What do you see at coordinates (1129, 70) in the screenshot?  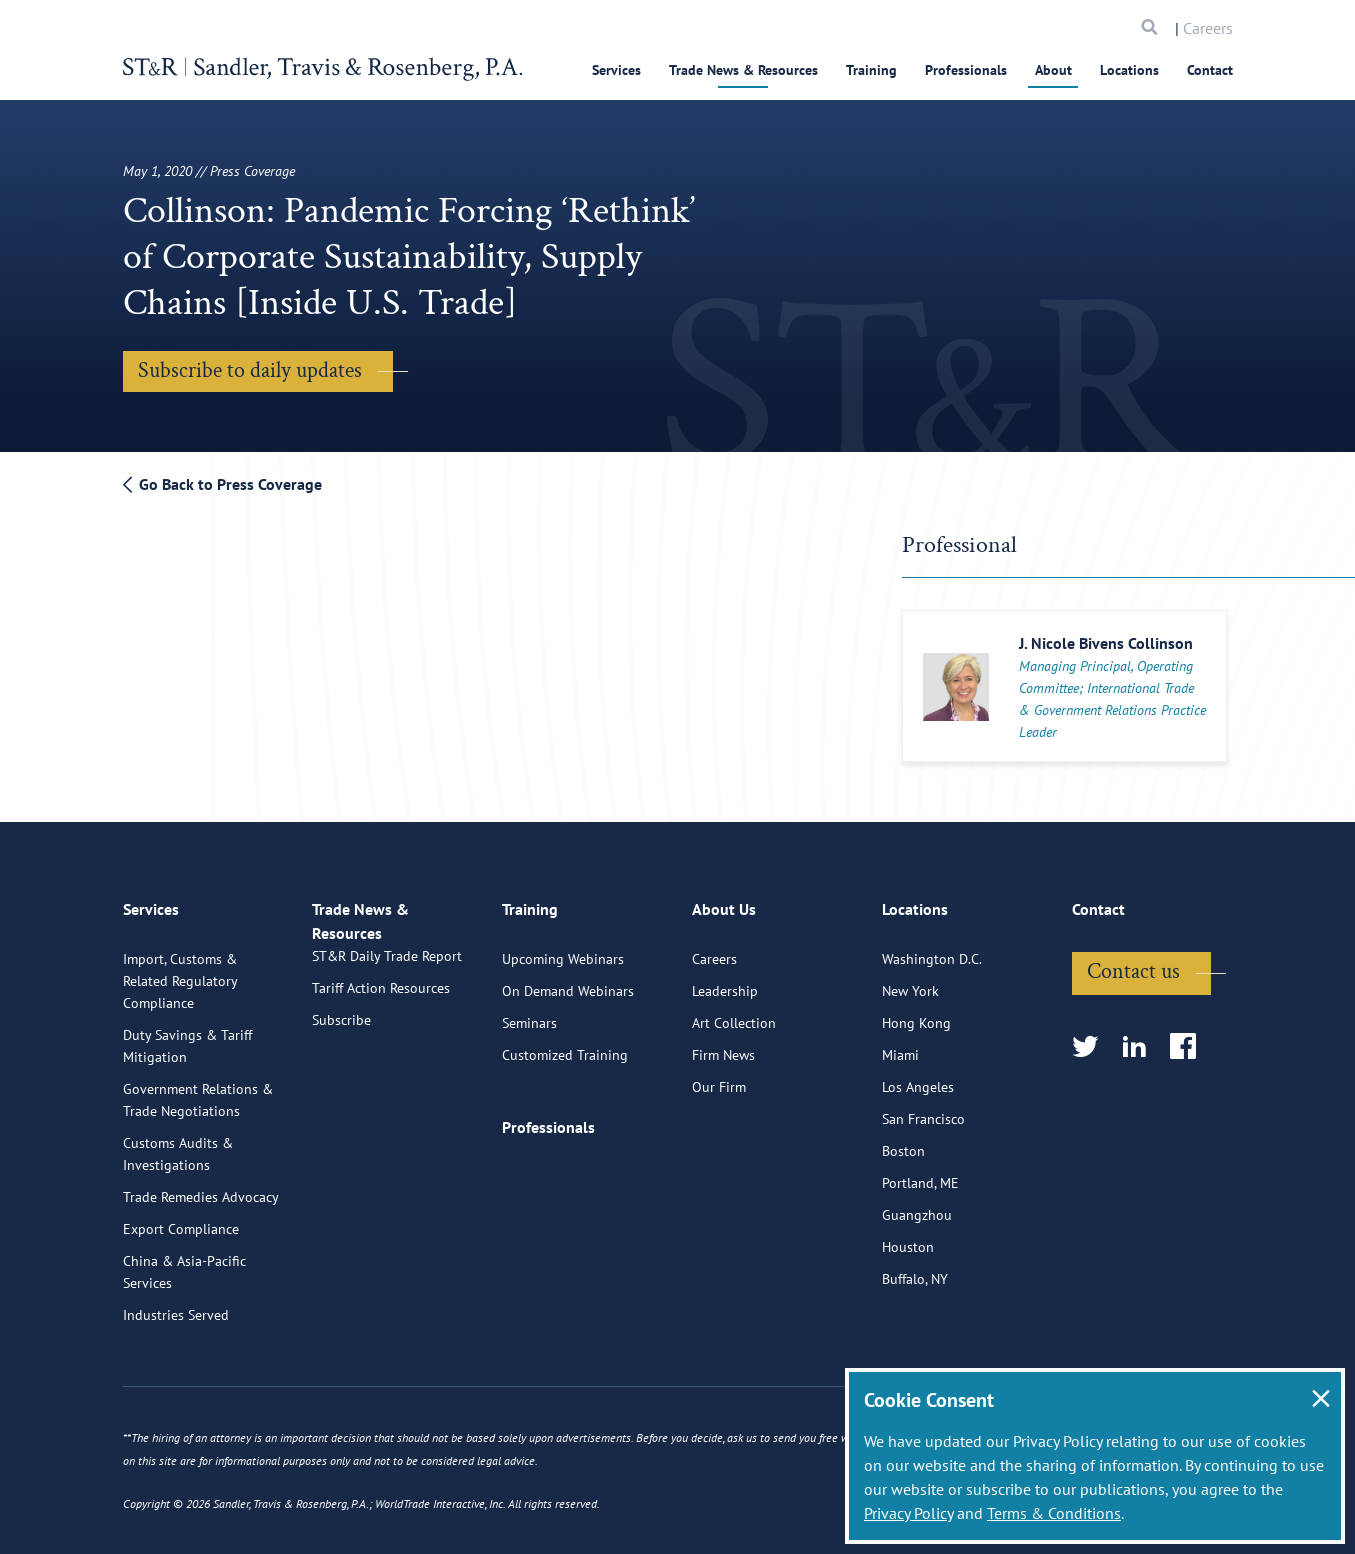 I see `Locations` at bounding box center [1129, 70].